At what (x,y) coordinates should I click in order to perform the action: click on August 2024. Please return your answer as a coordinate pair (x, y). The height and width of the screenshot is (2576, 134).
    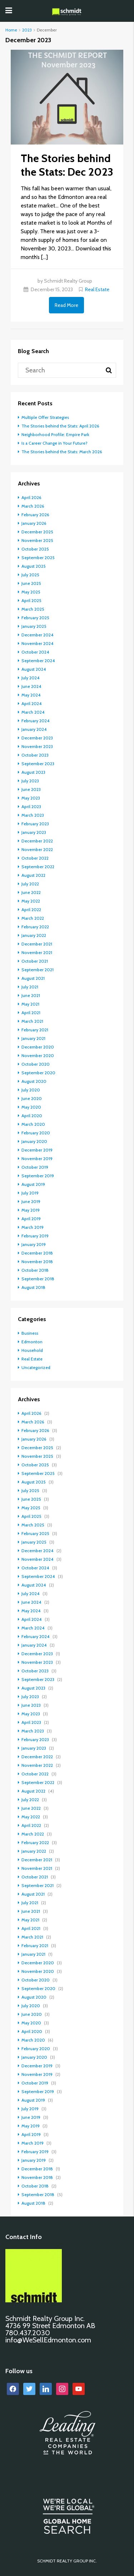
    Looking at the image, I should click on (33, 669).